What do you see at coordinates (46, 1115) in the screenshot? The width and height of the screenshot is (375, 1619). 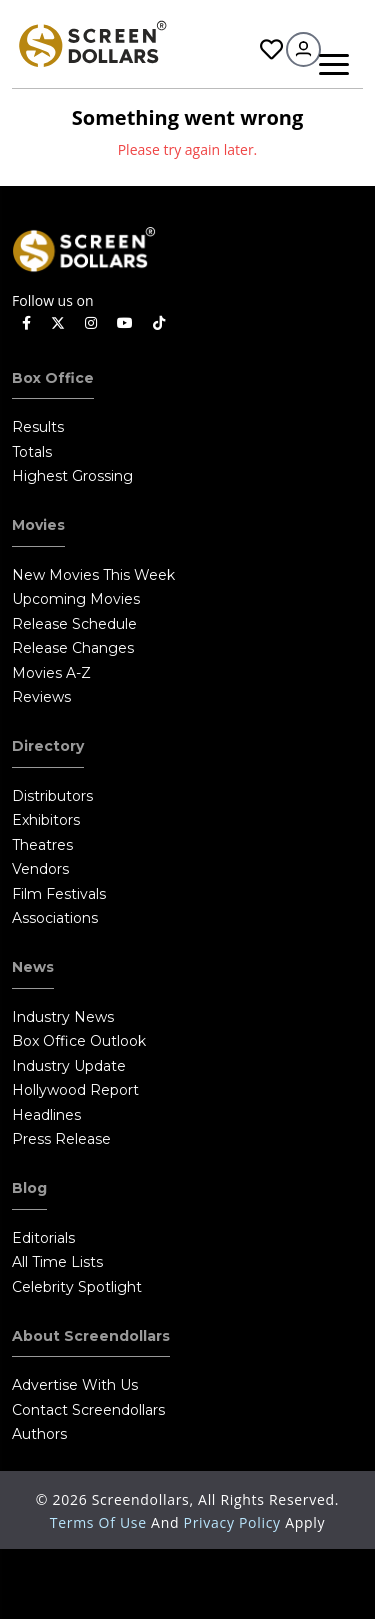 I see `Headlines` at bounding box center [46, 1115].